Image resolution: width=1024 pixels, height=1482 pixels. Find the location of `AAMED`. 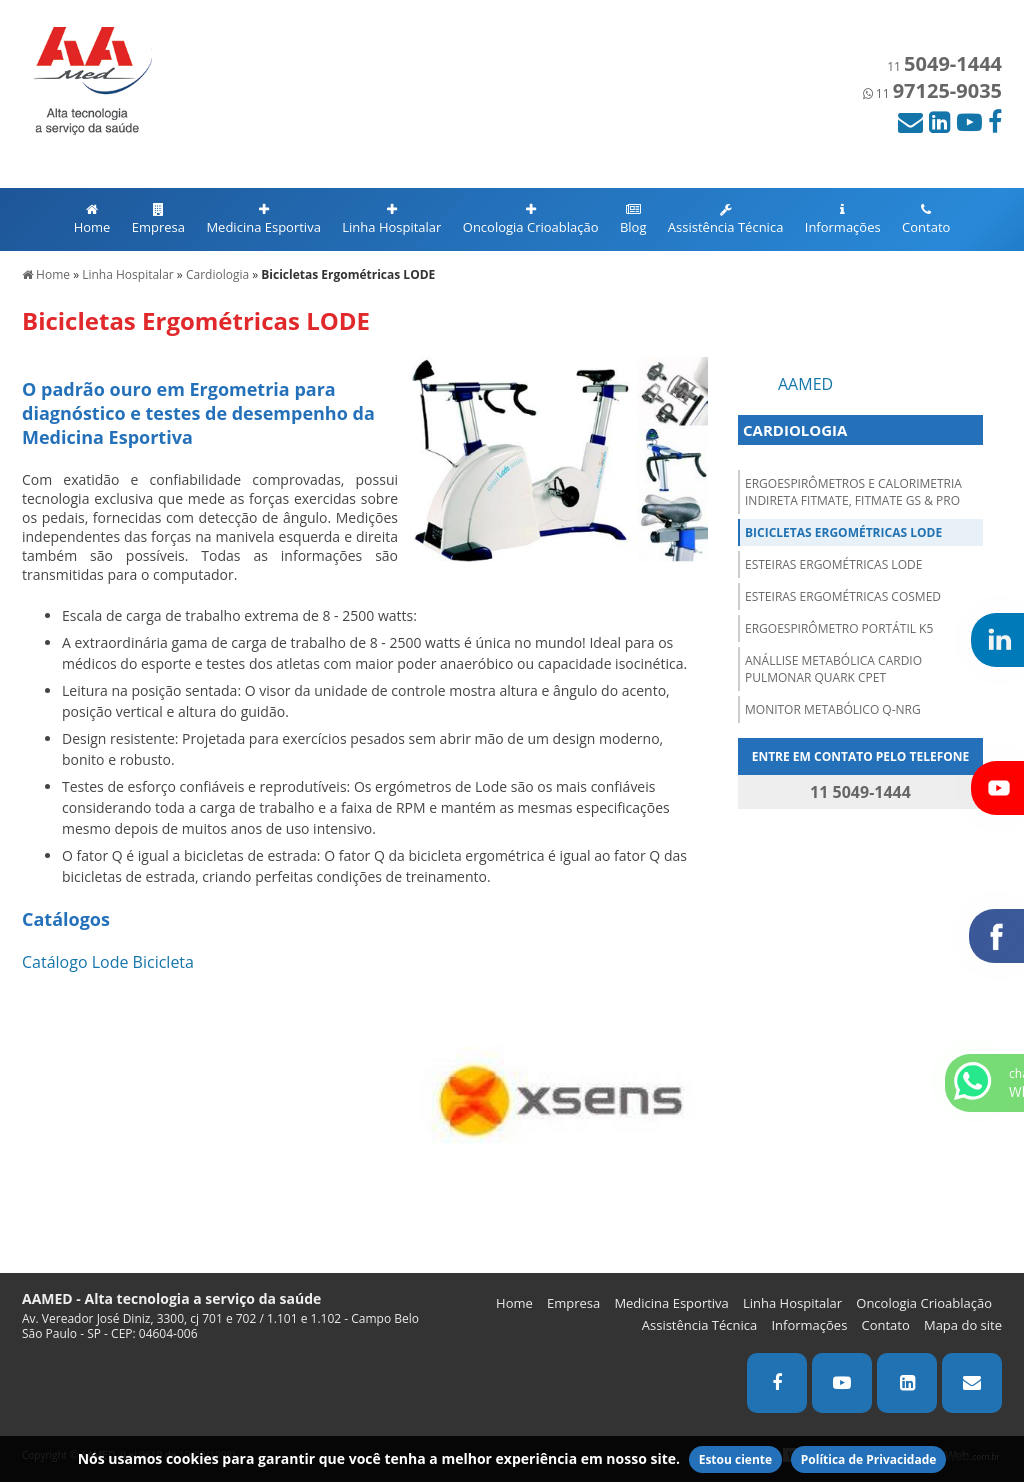

AAMED is located at coordinates (805, 384).